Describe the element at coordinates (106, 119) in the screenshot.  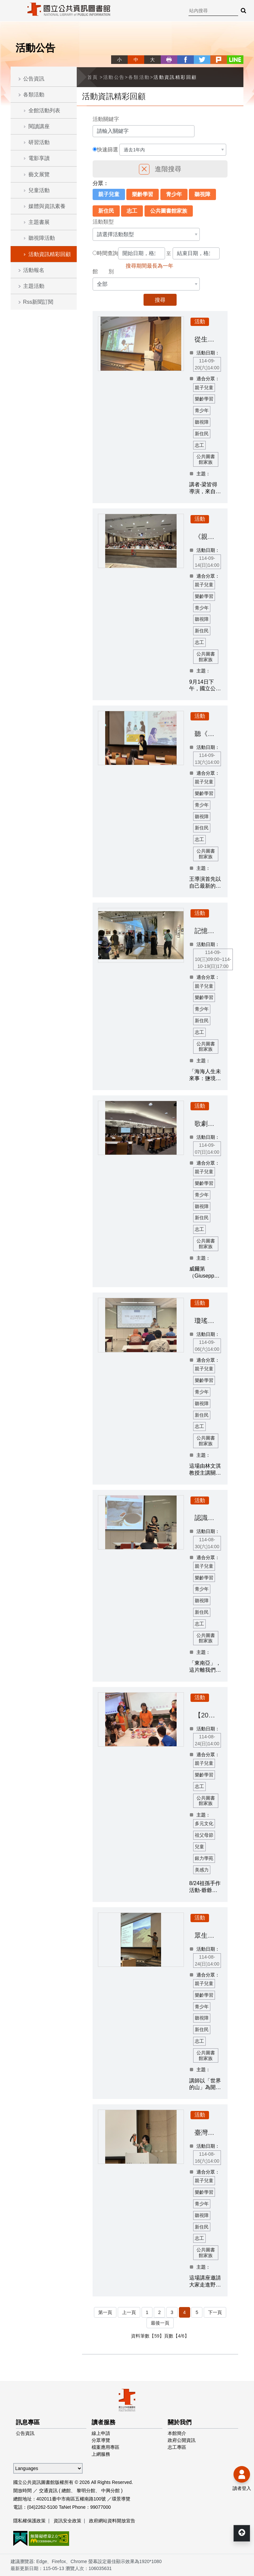
I see `活動關鍵字` at that location.